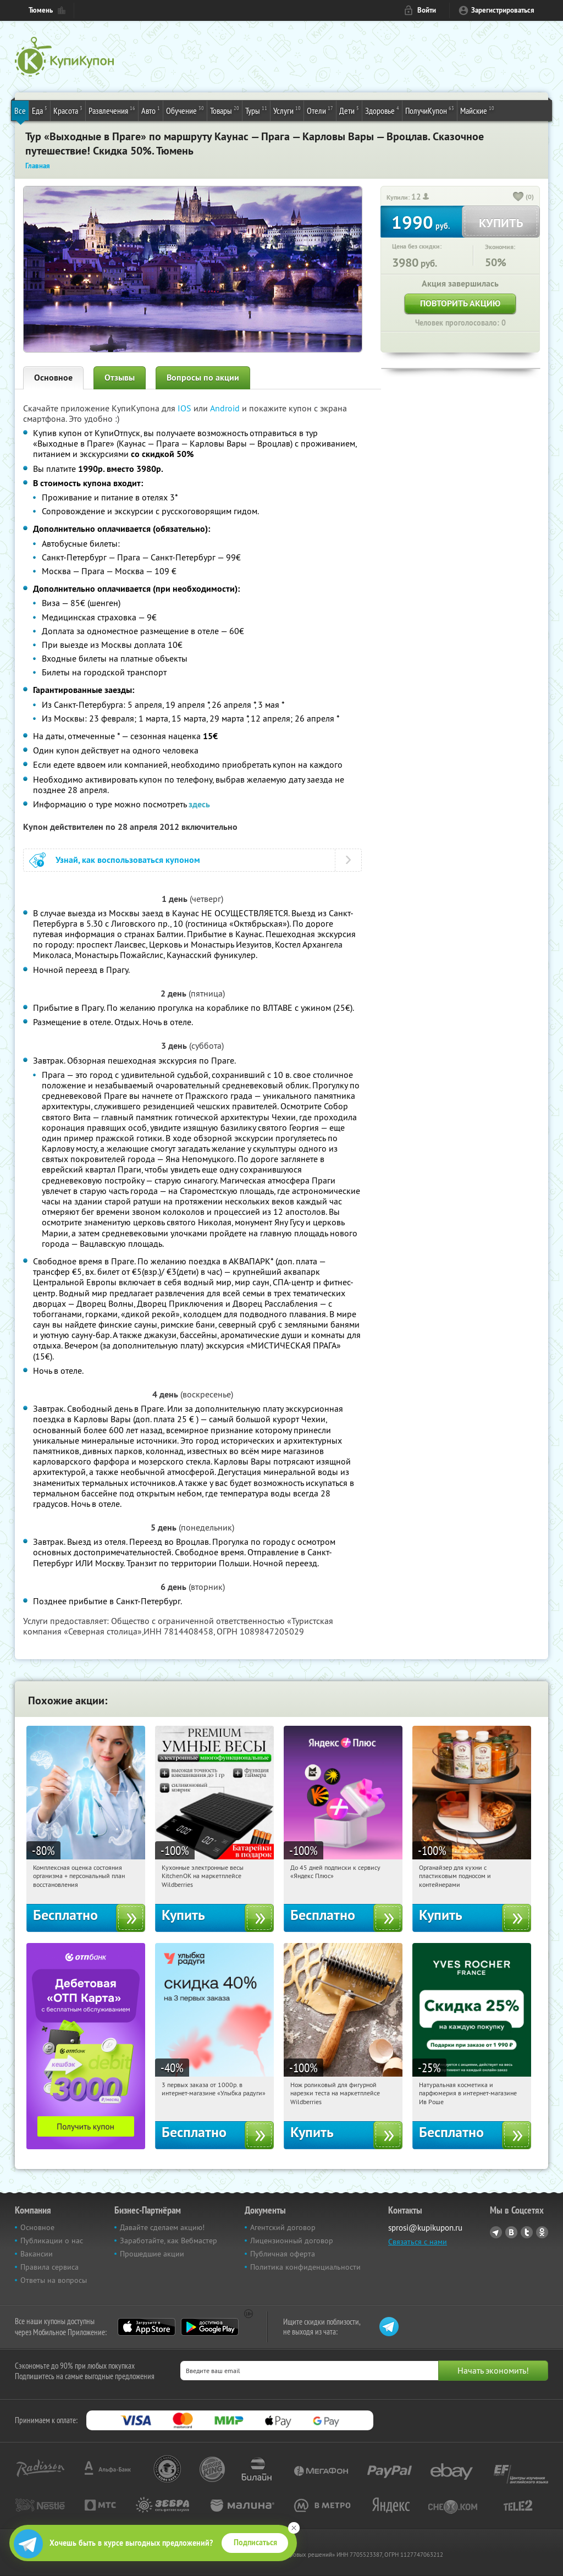 Image resolution: width=563 pixels, height=2576 pixels. I want to click on Vkontakte.ru, so click(511, 2232).